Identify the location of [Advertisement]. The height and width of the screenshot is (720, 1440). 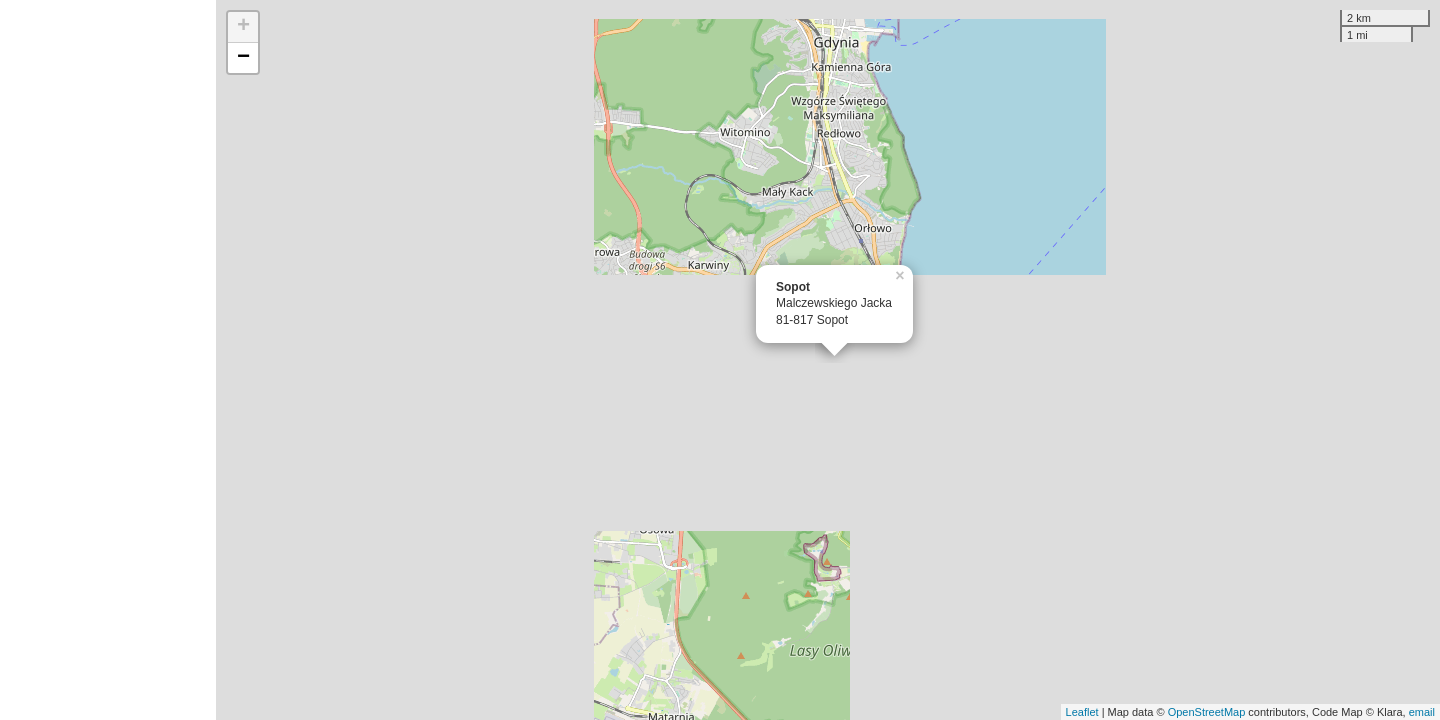
(108, 360).